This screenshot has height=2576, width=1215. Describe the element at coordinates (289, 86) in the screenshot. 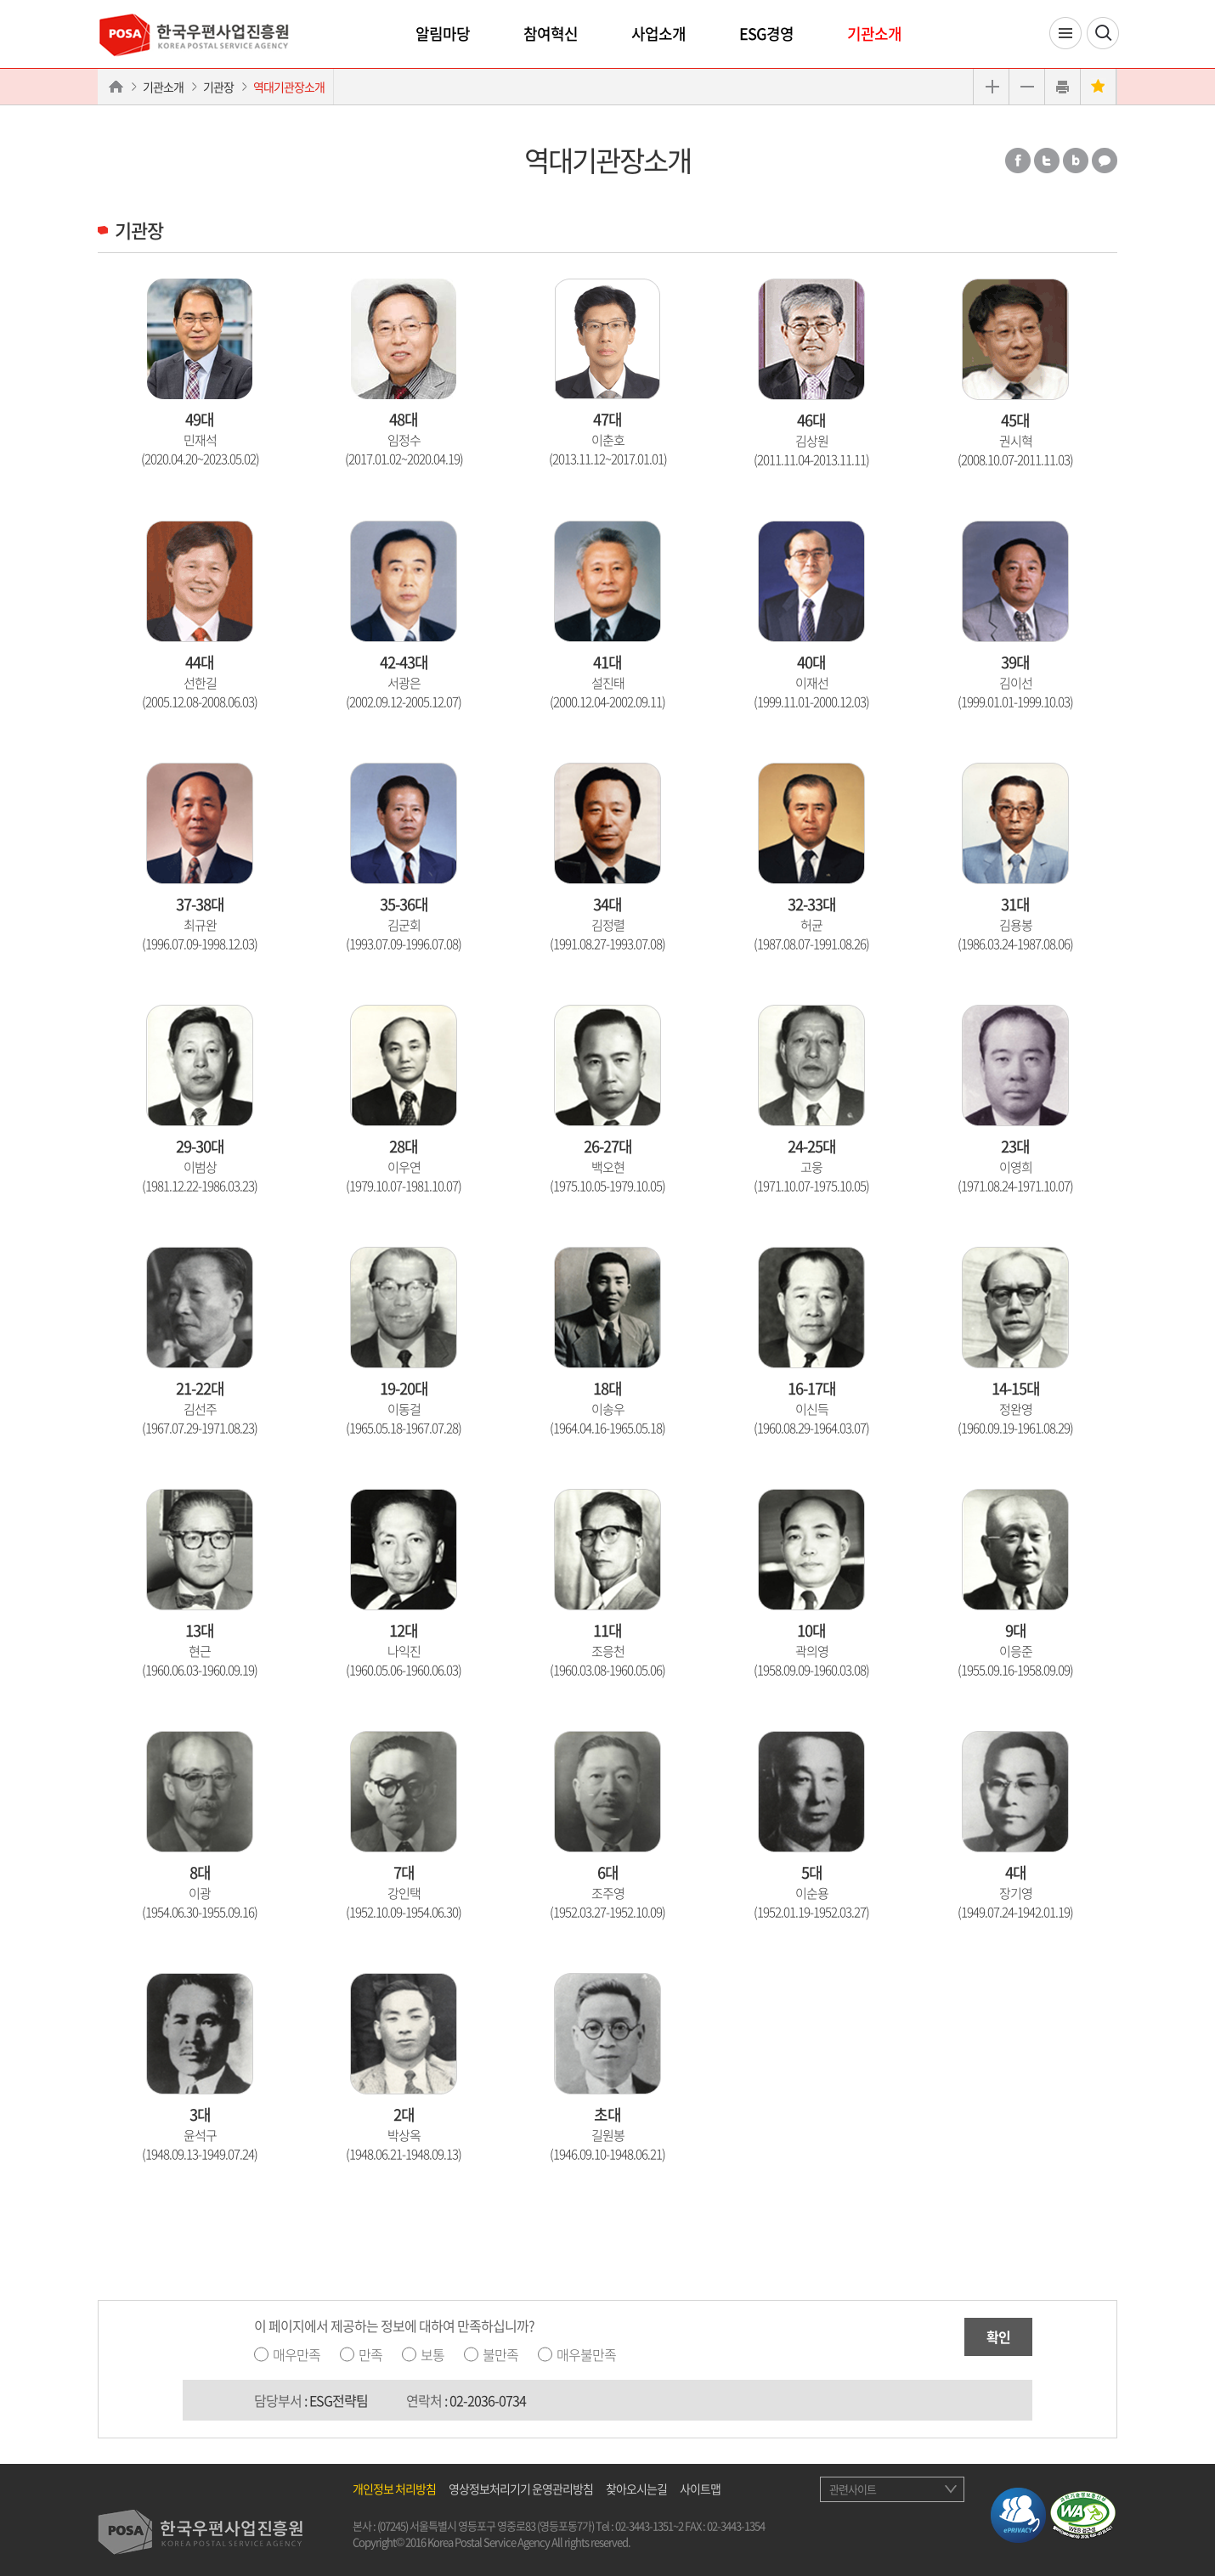

I see `역대기관장소개` at that location.